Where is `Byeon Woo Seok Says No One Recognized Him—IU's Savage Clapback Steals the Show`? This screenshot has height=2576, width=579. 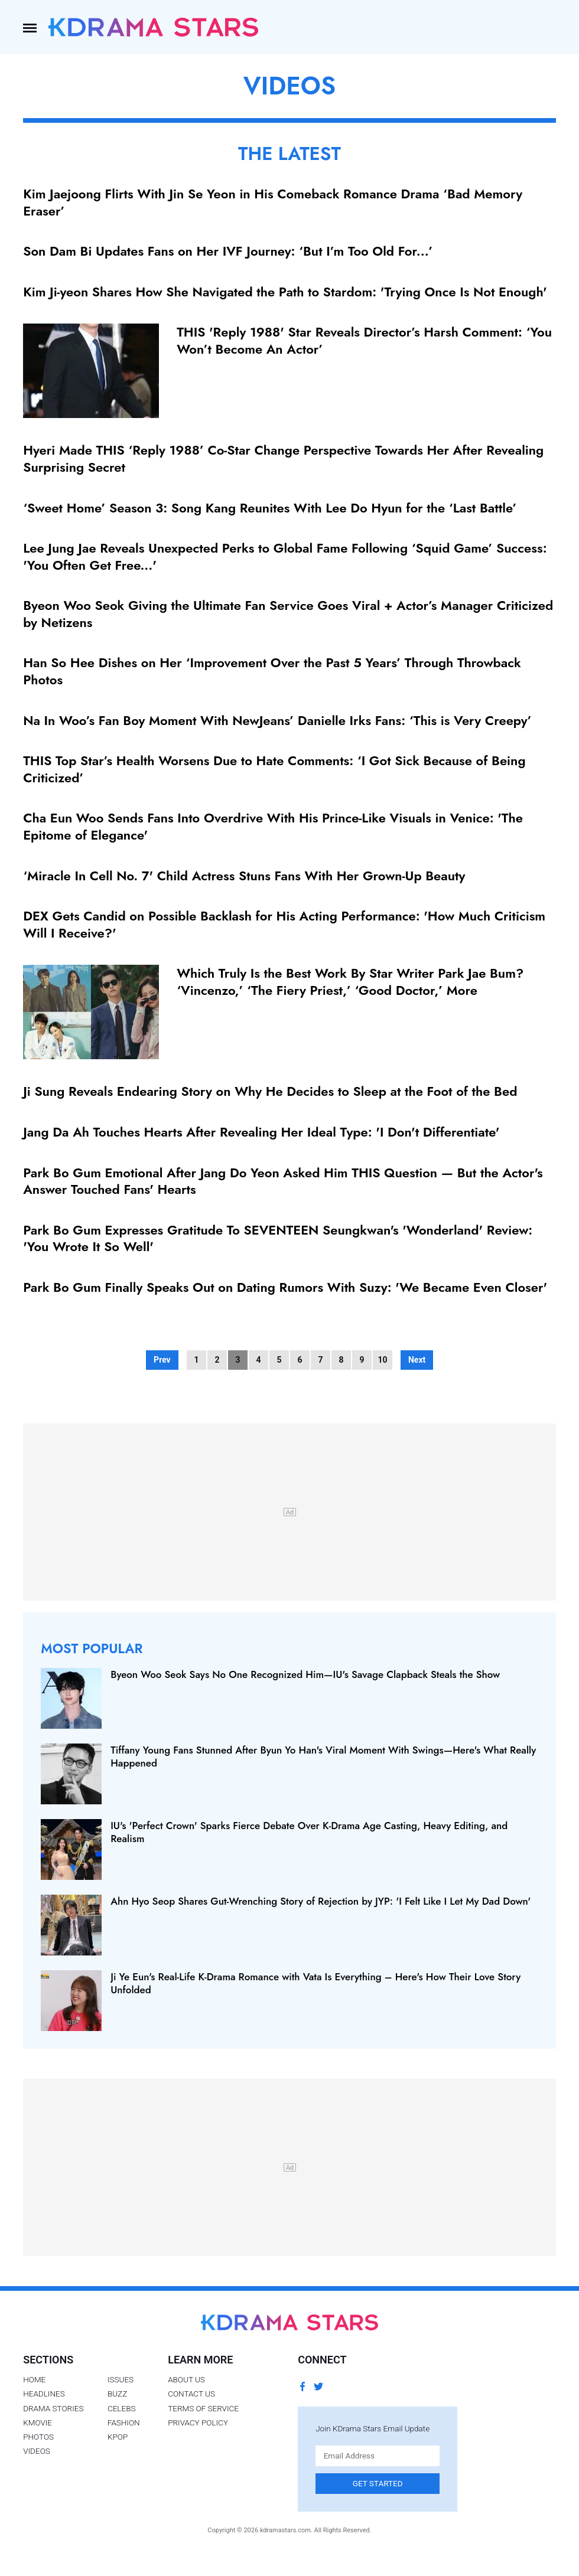 Byeon Woo Seok Says No One Recognized Him—IU's Savage Clapback Steals the Show is located at coordinates (305, 1674).